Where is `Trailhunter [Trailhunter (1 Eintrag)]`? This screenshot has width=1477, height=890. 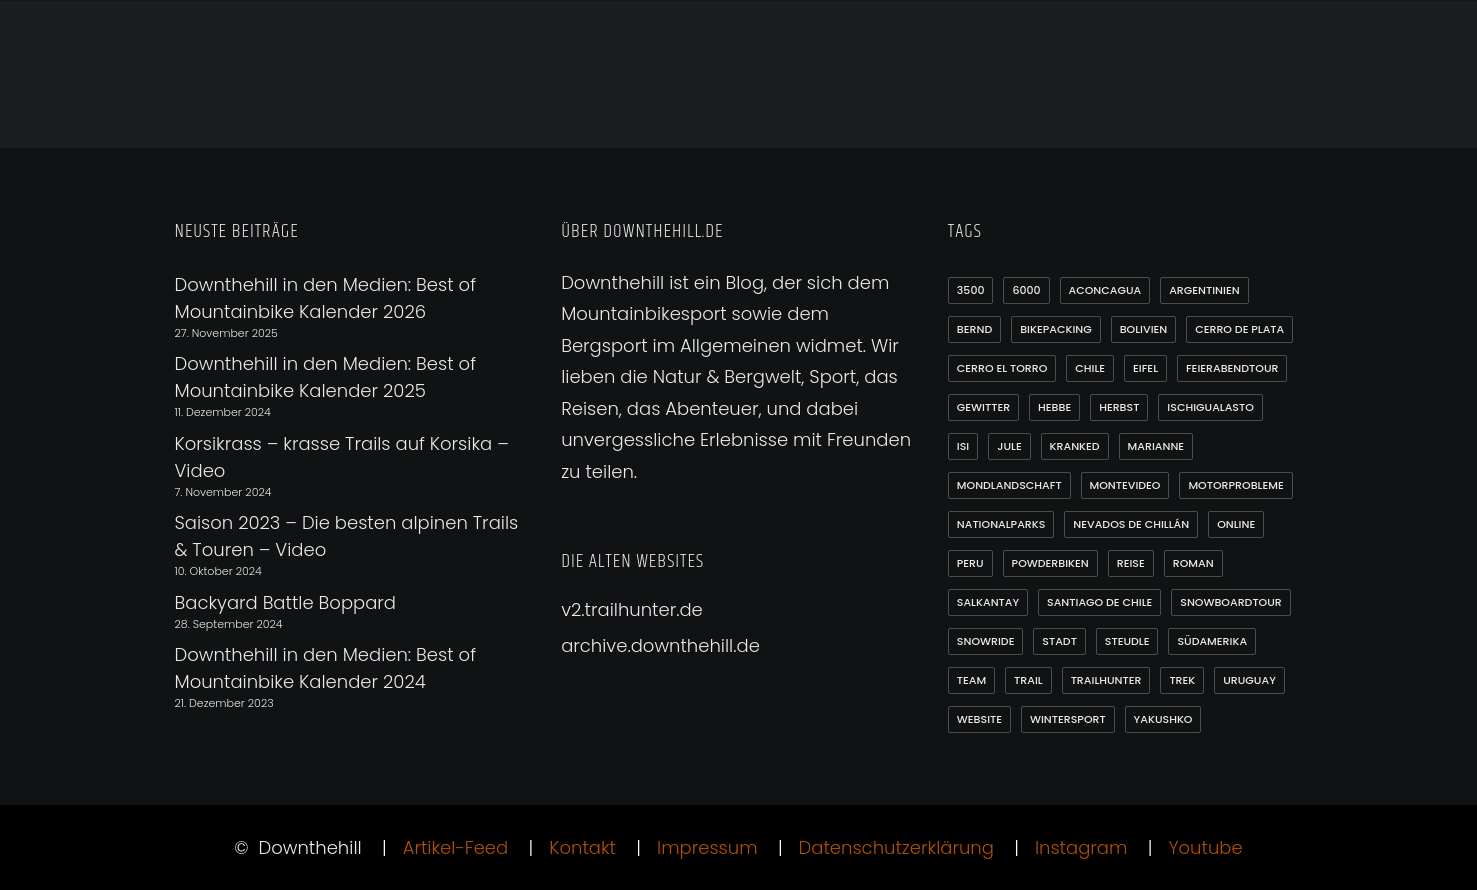 Trailhunter [Trailhunter (1 Eintrag)] is located at coordinates (1106, 680).